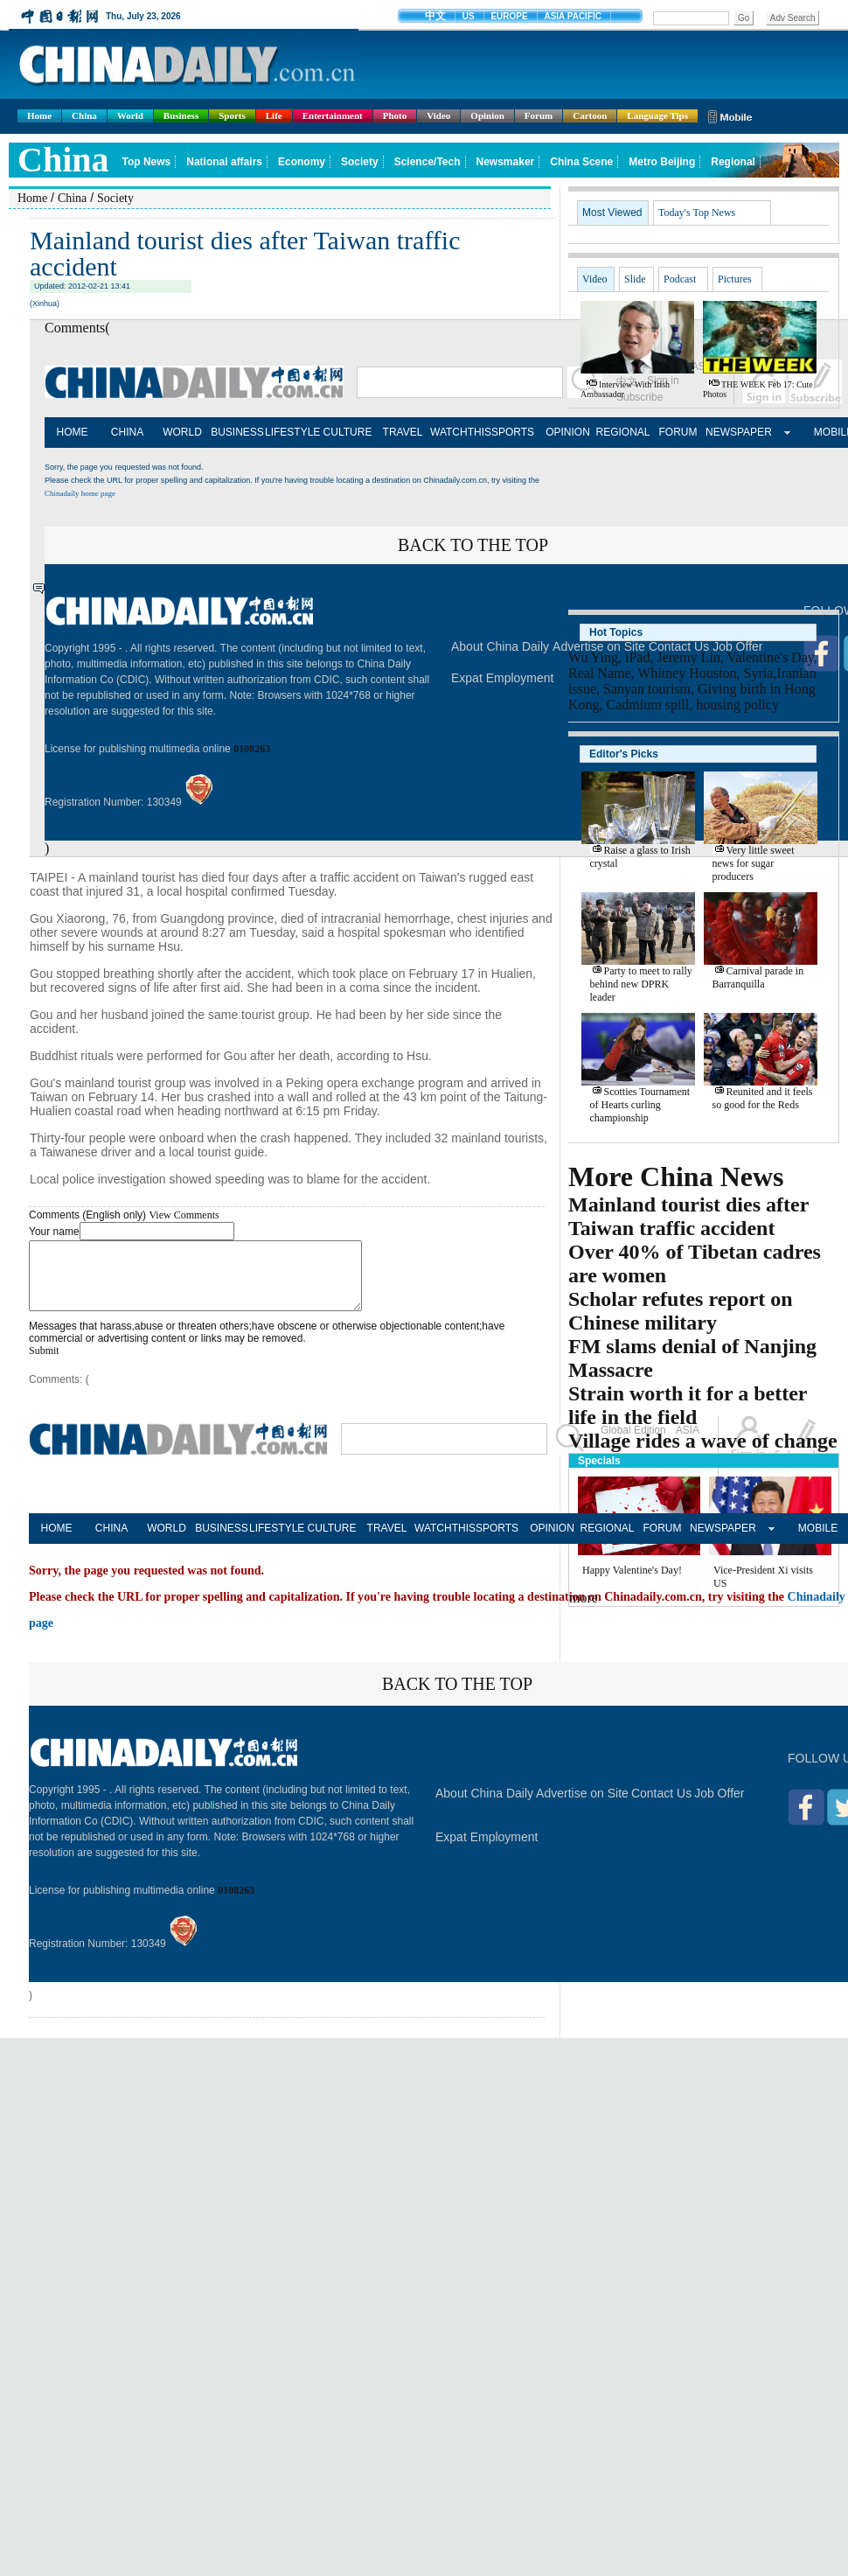  Describe the element at coordinates (274, 115) in the screenshot. I see `Life` at that location.